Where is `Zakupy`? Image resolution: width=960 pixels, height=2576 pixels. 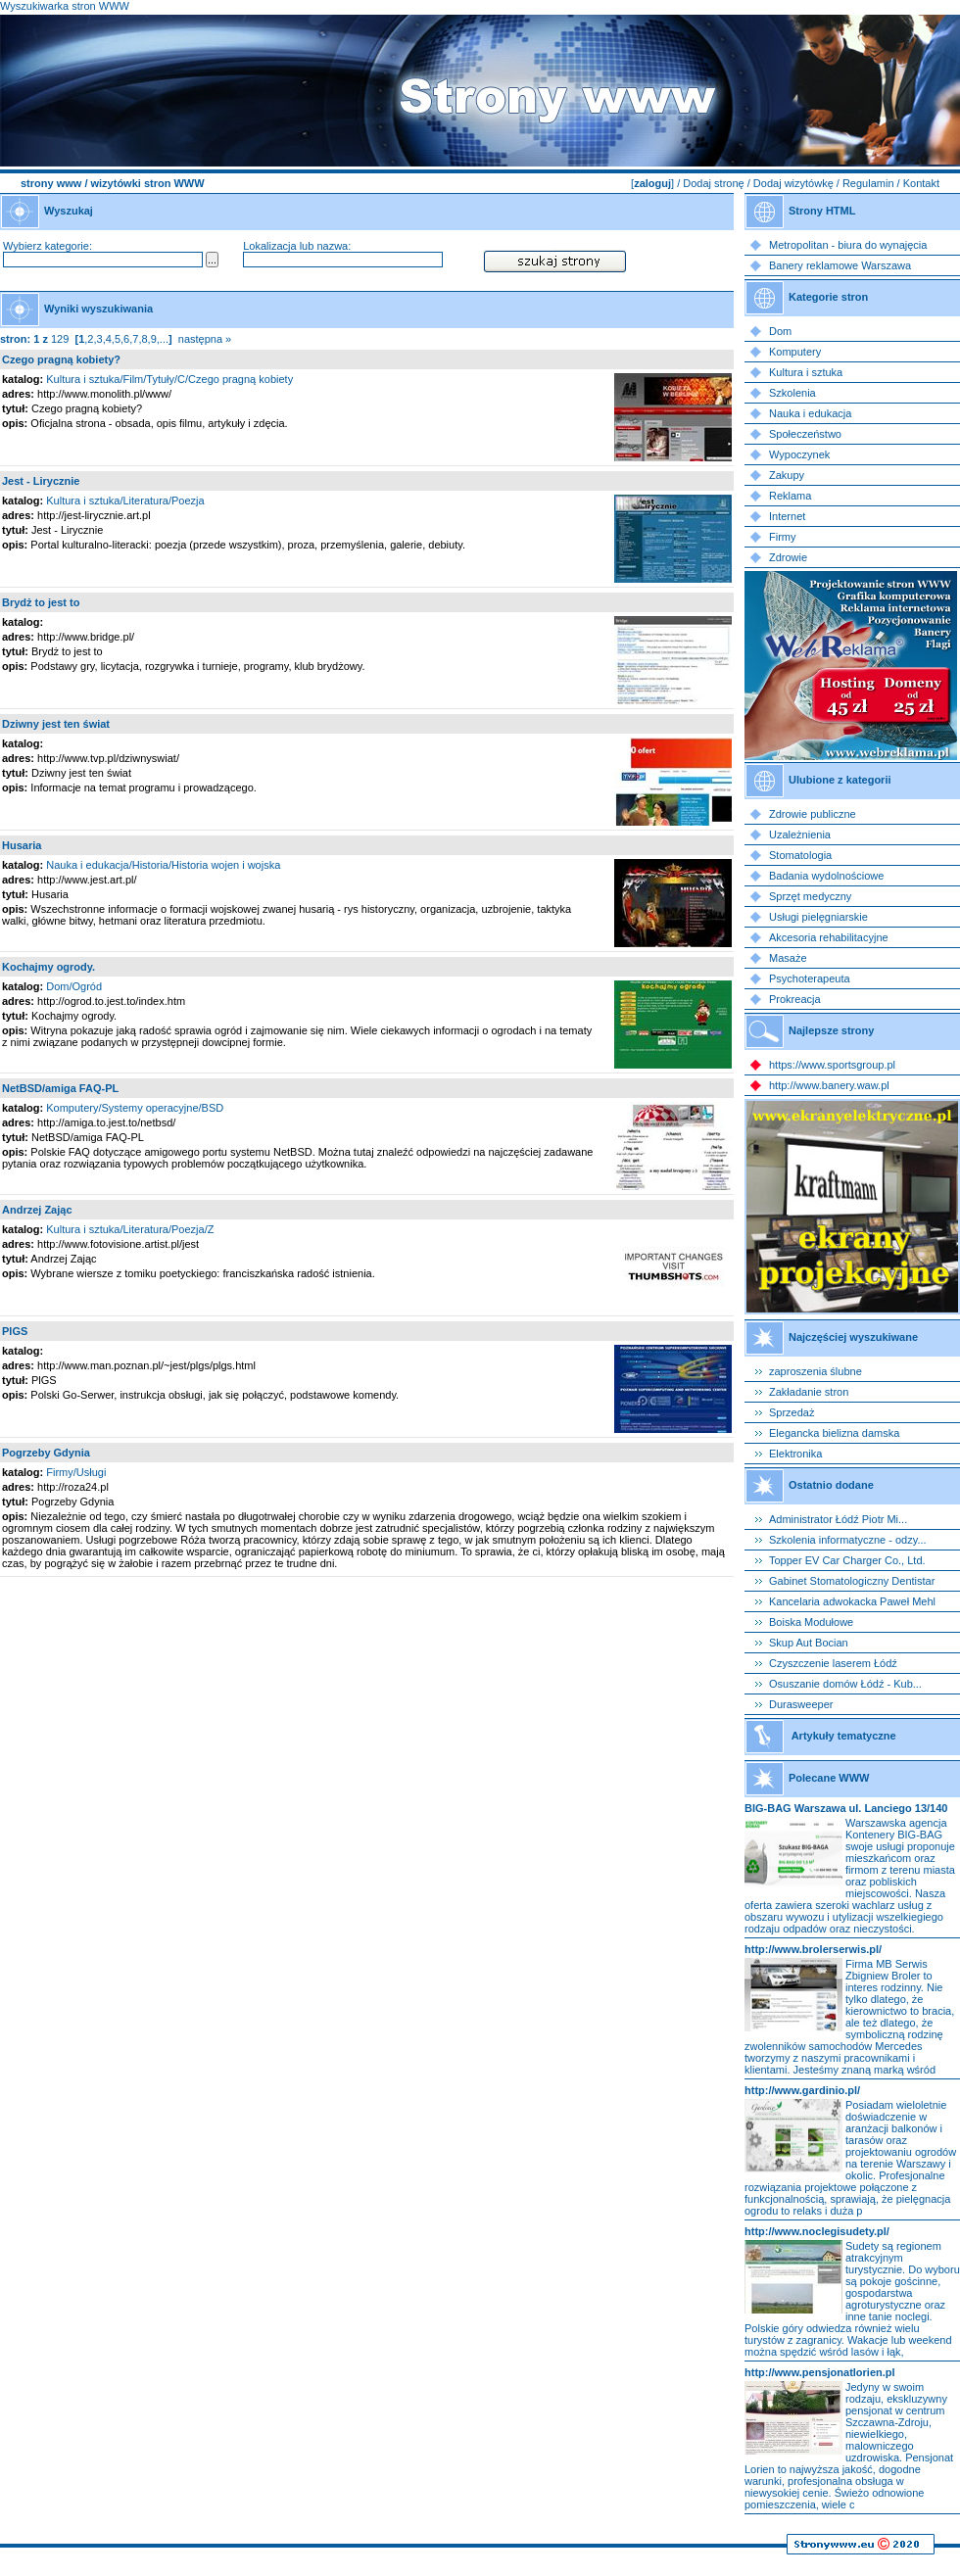 Zakupy is located at coordinates (786, 475).